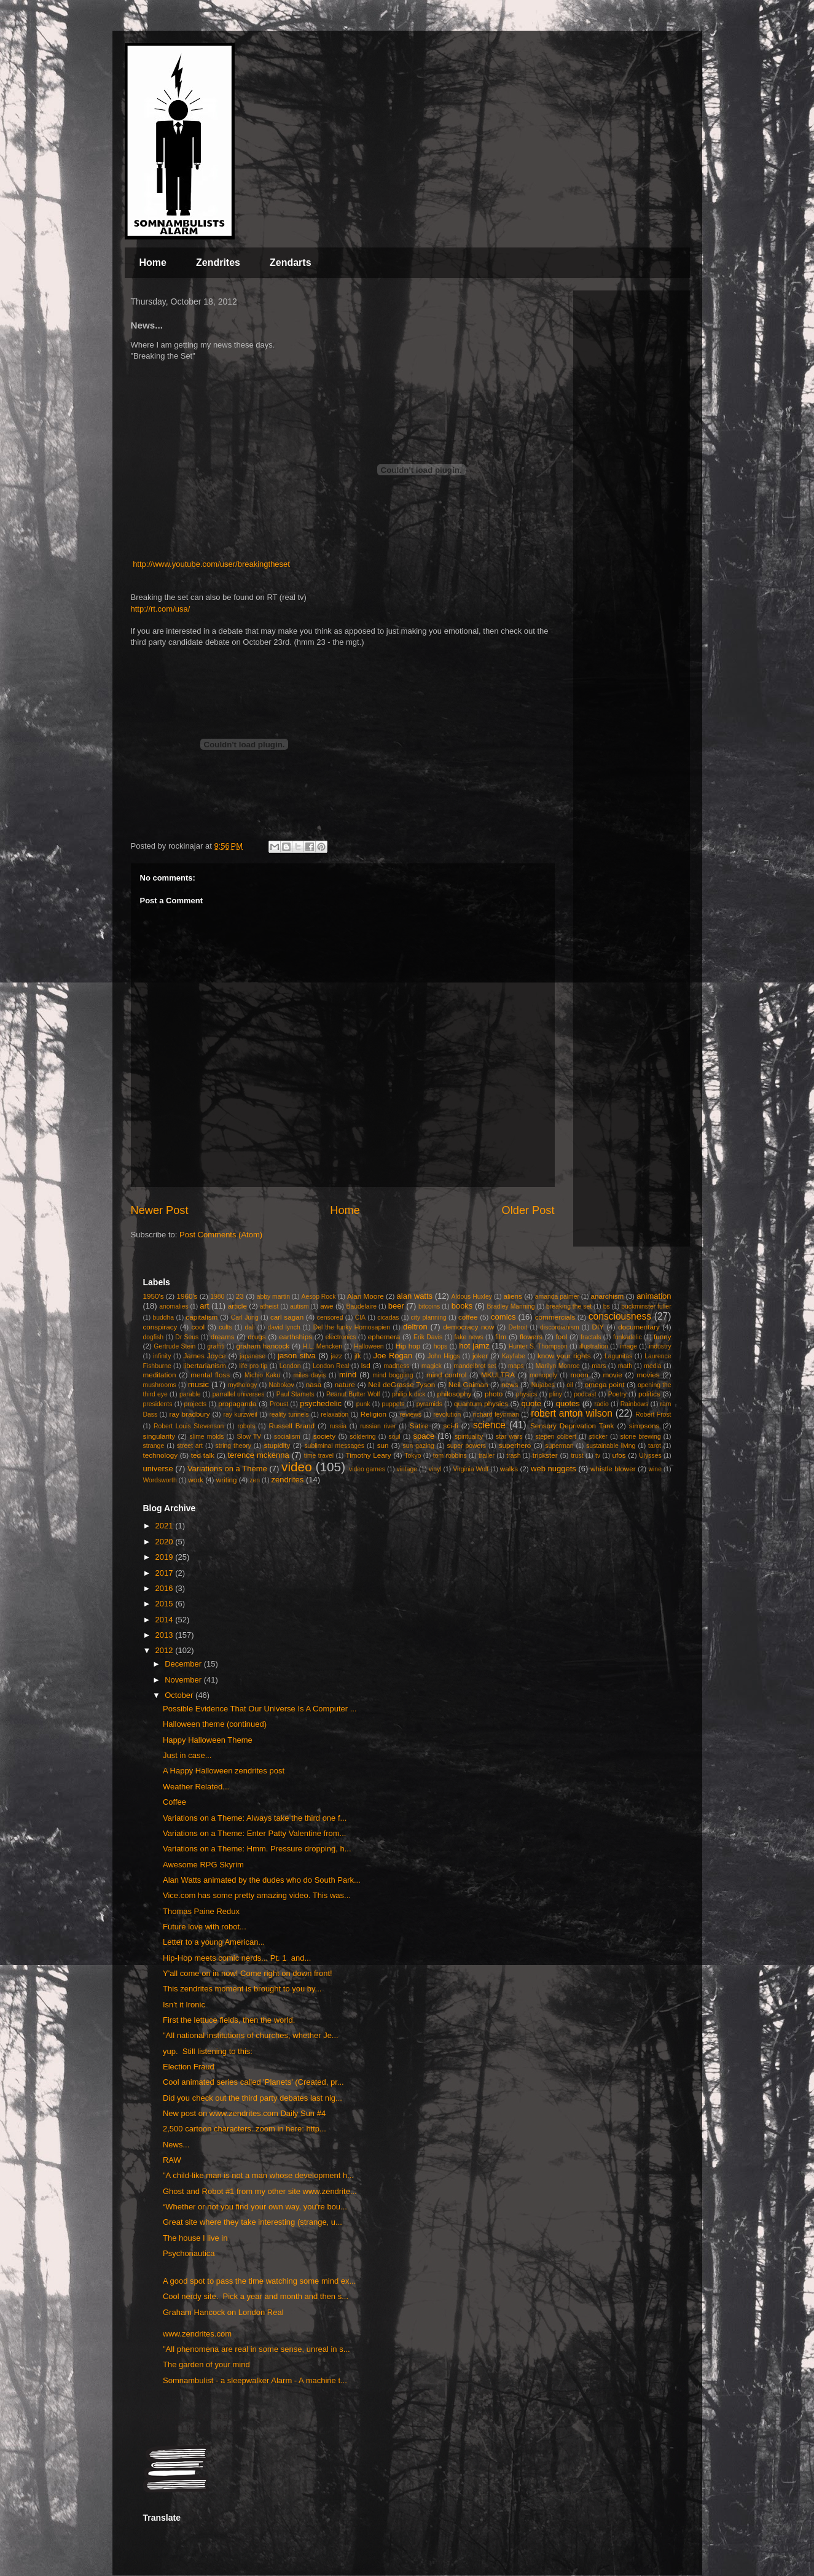 The width and height of the screenshot is (814, 2576). What do you see at coordinates (336, 1356) in the screenshot?
I see `jazz` at bounding box center [336, 1356].